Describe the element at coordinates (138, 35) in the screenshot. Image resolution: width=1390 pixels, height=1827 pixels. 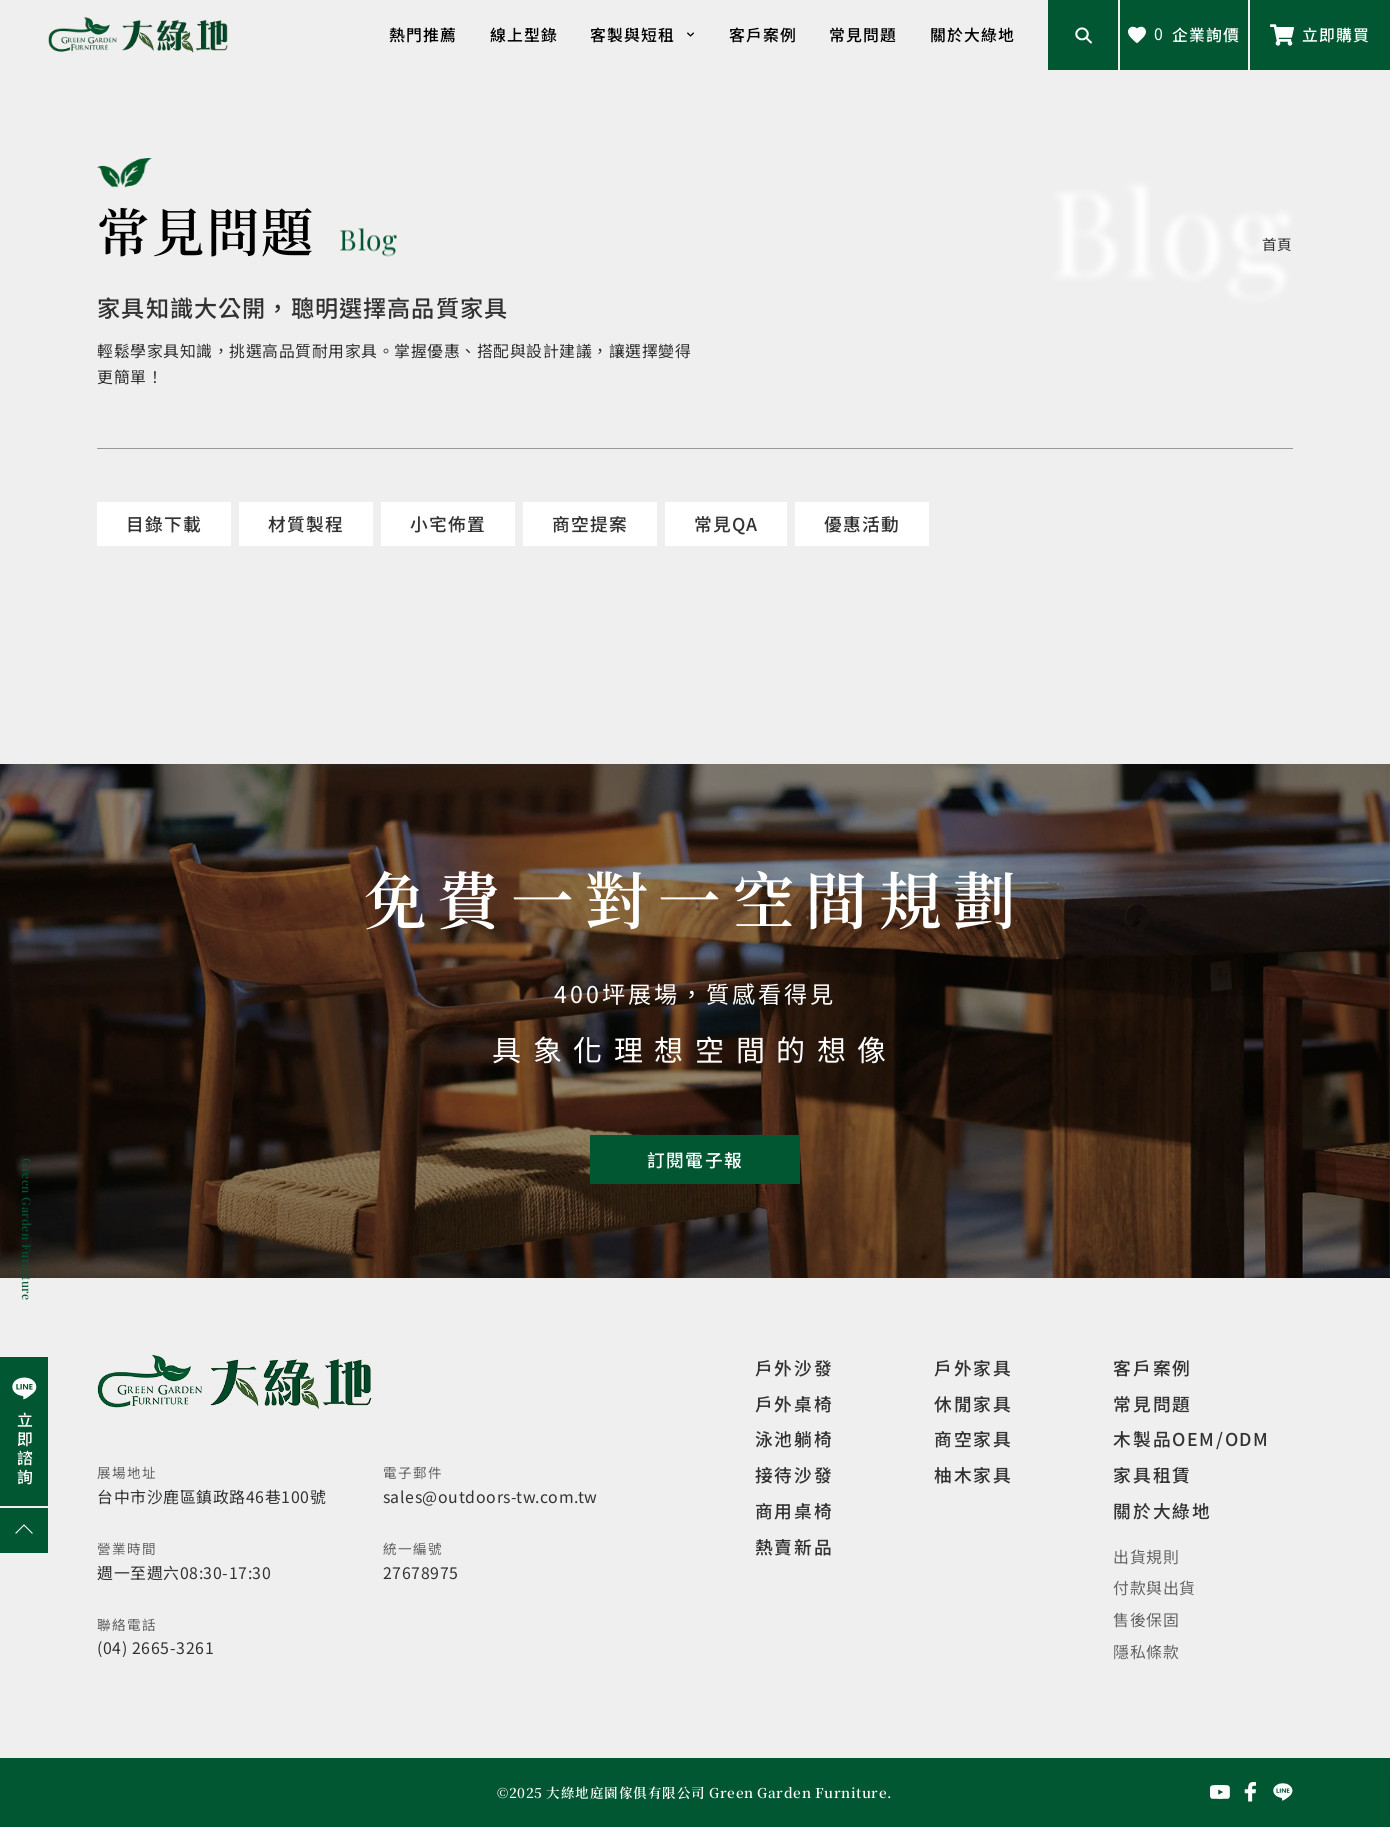
I see `[回到網站首頁]` at that location.